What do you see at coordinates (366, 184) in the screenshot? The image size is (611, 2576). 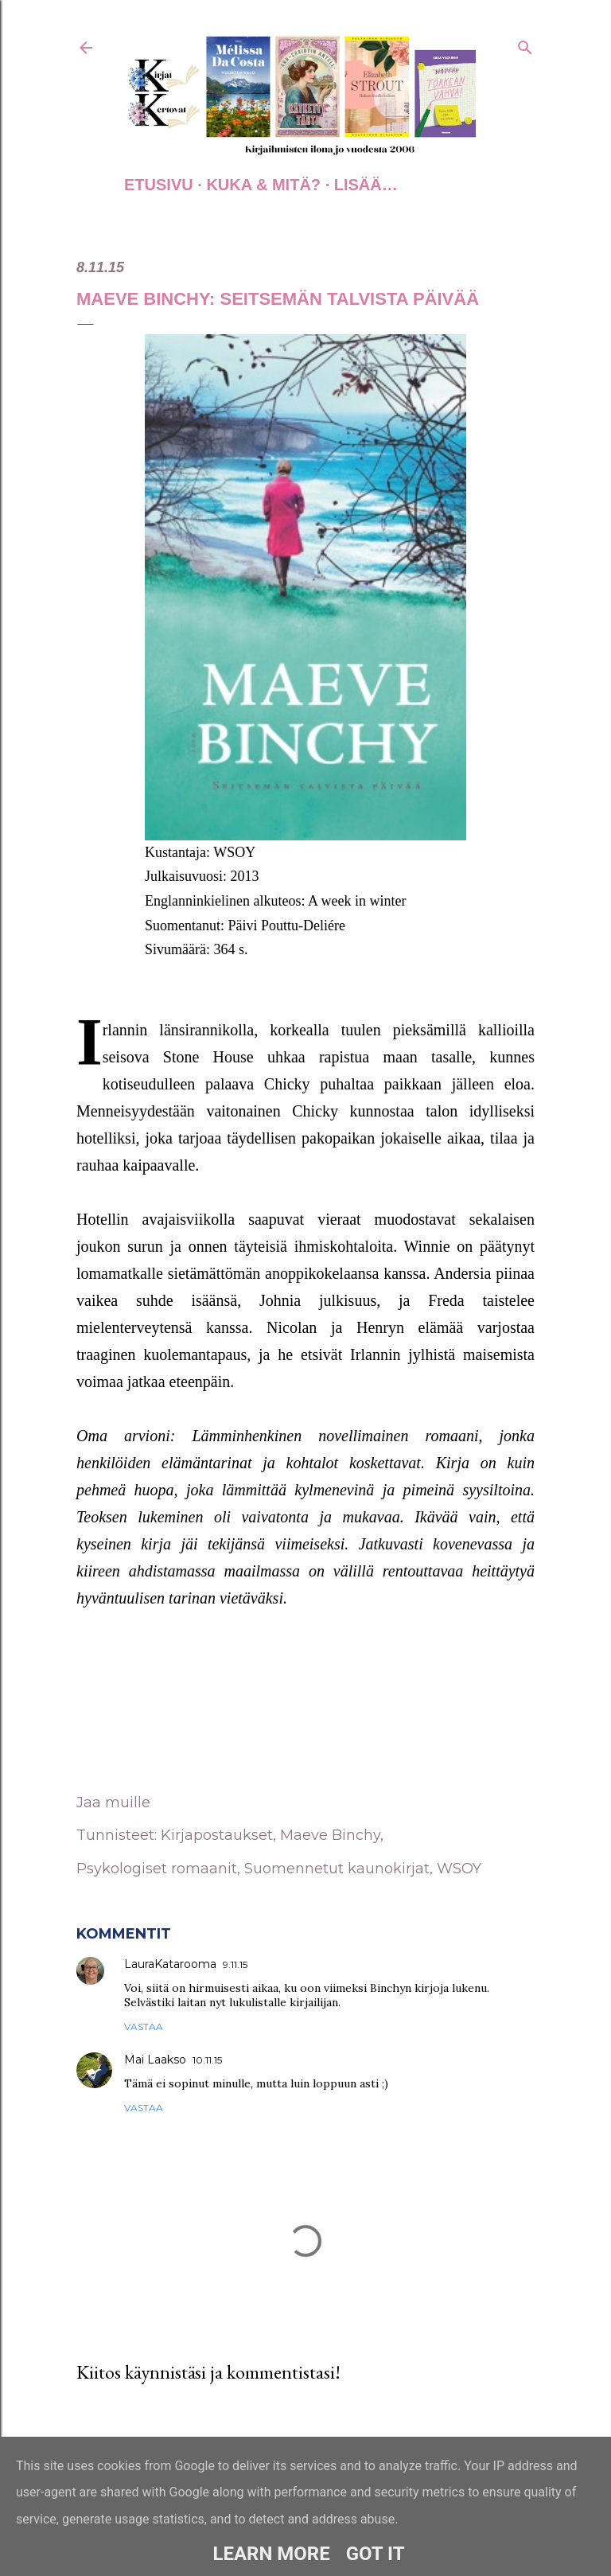 I see `Lisää…` at bounding box center [366, 184].